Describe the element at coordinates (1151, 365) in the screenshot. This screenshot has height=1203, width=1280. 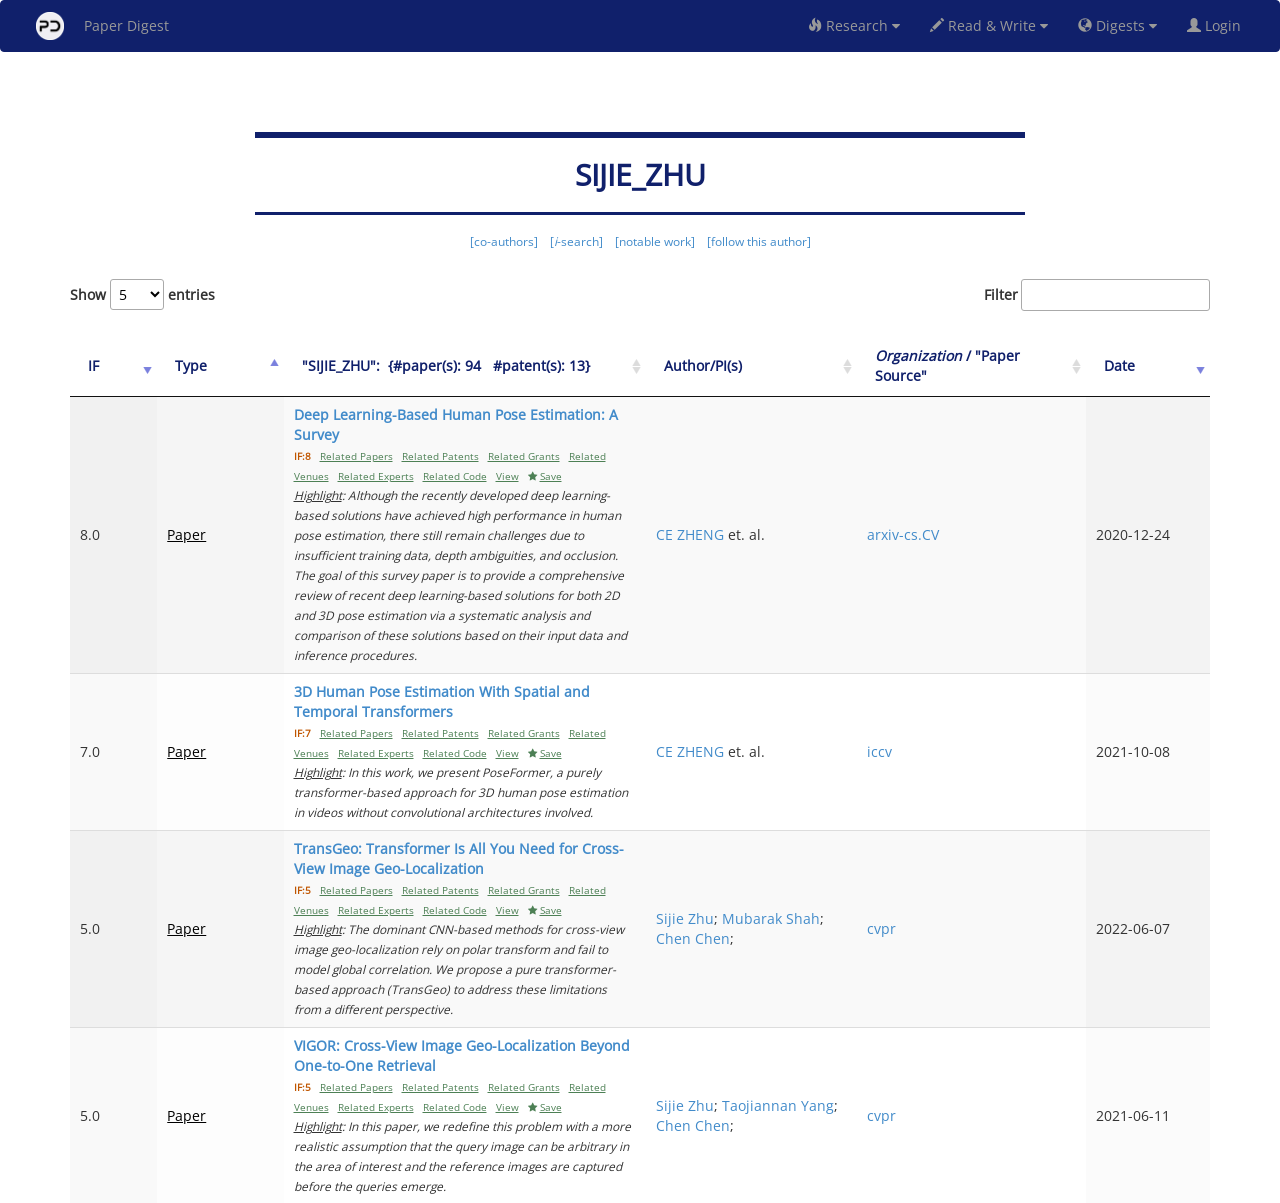
I see `Date [Date: activate to sort column ascending]` at that location.